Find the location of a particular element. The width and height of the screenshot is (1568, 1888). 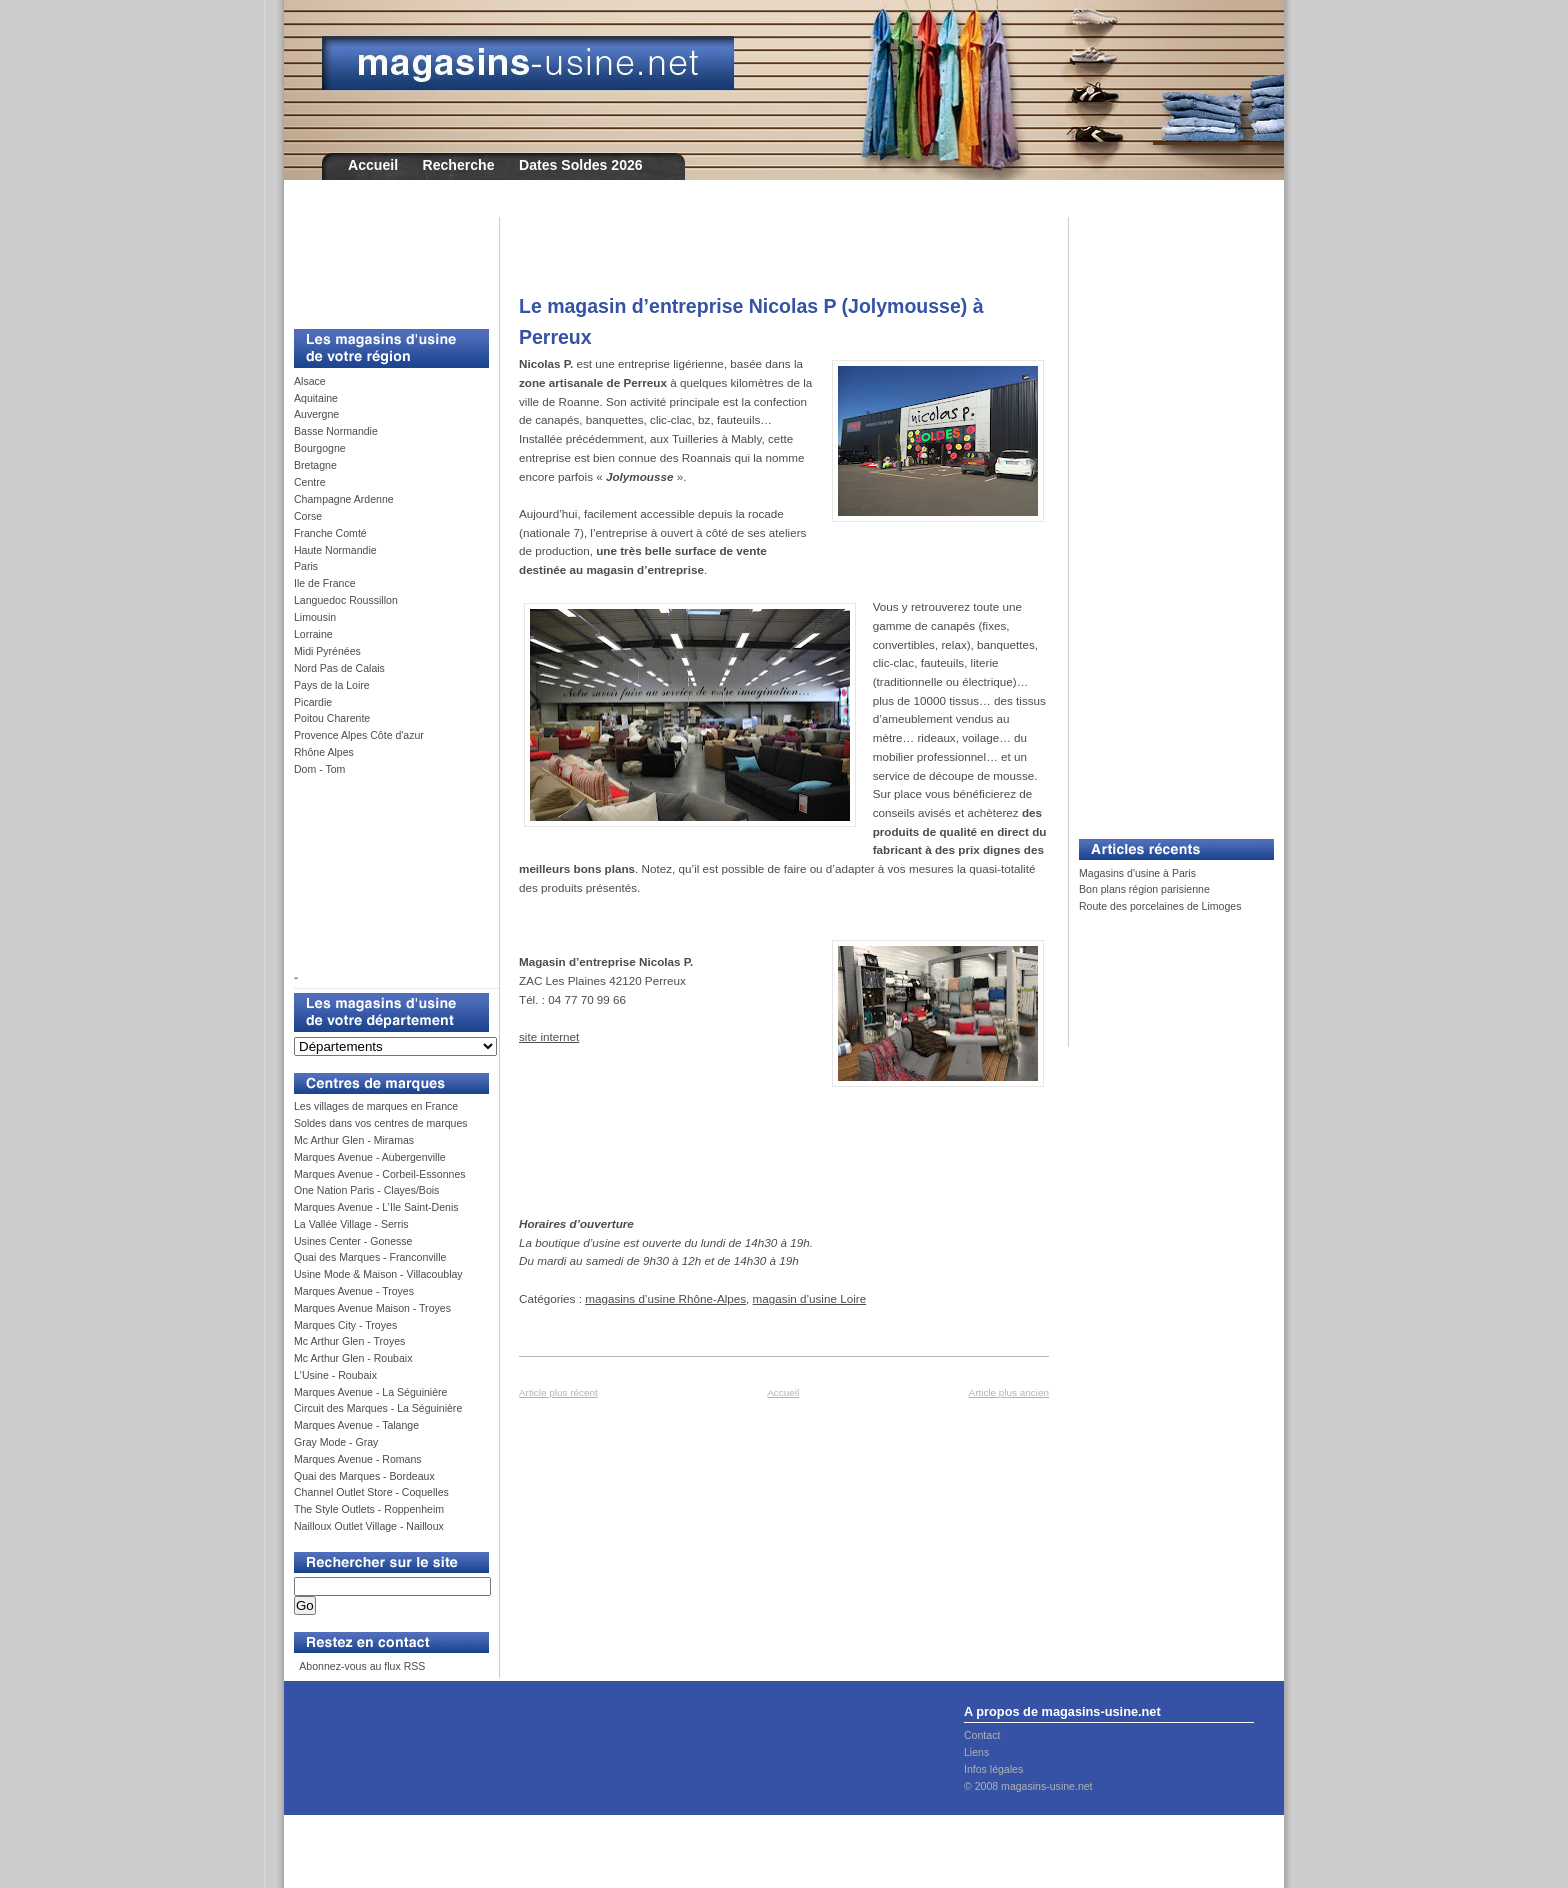

Usines Center - Gonesse is located at coordinates (353, 1241).